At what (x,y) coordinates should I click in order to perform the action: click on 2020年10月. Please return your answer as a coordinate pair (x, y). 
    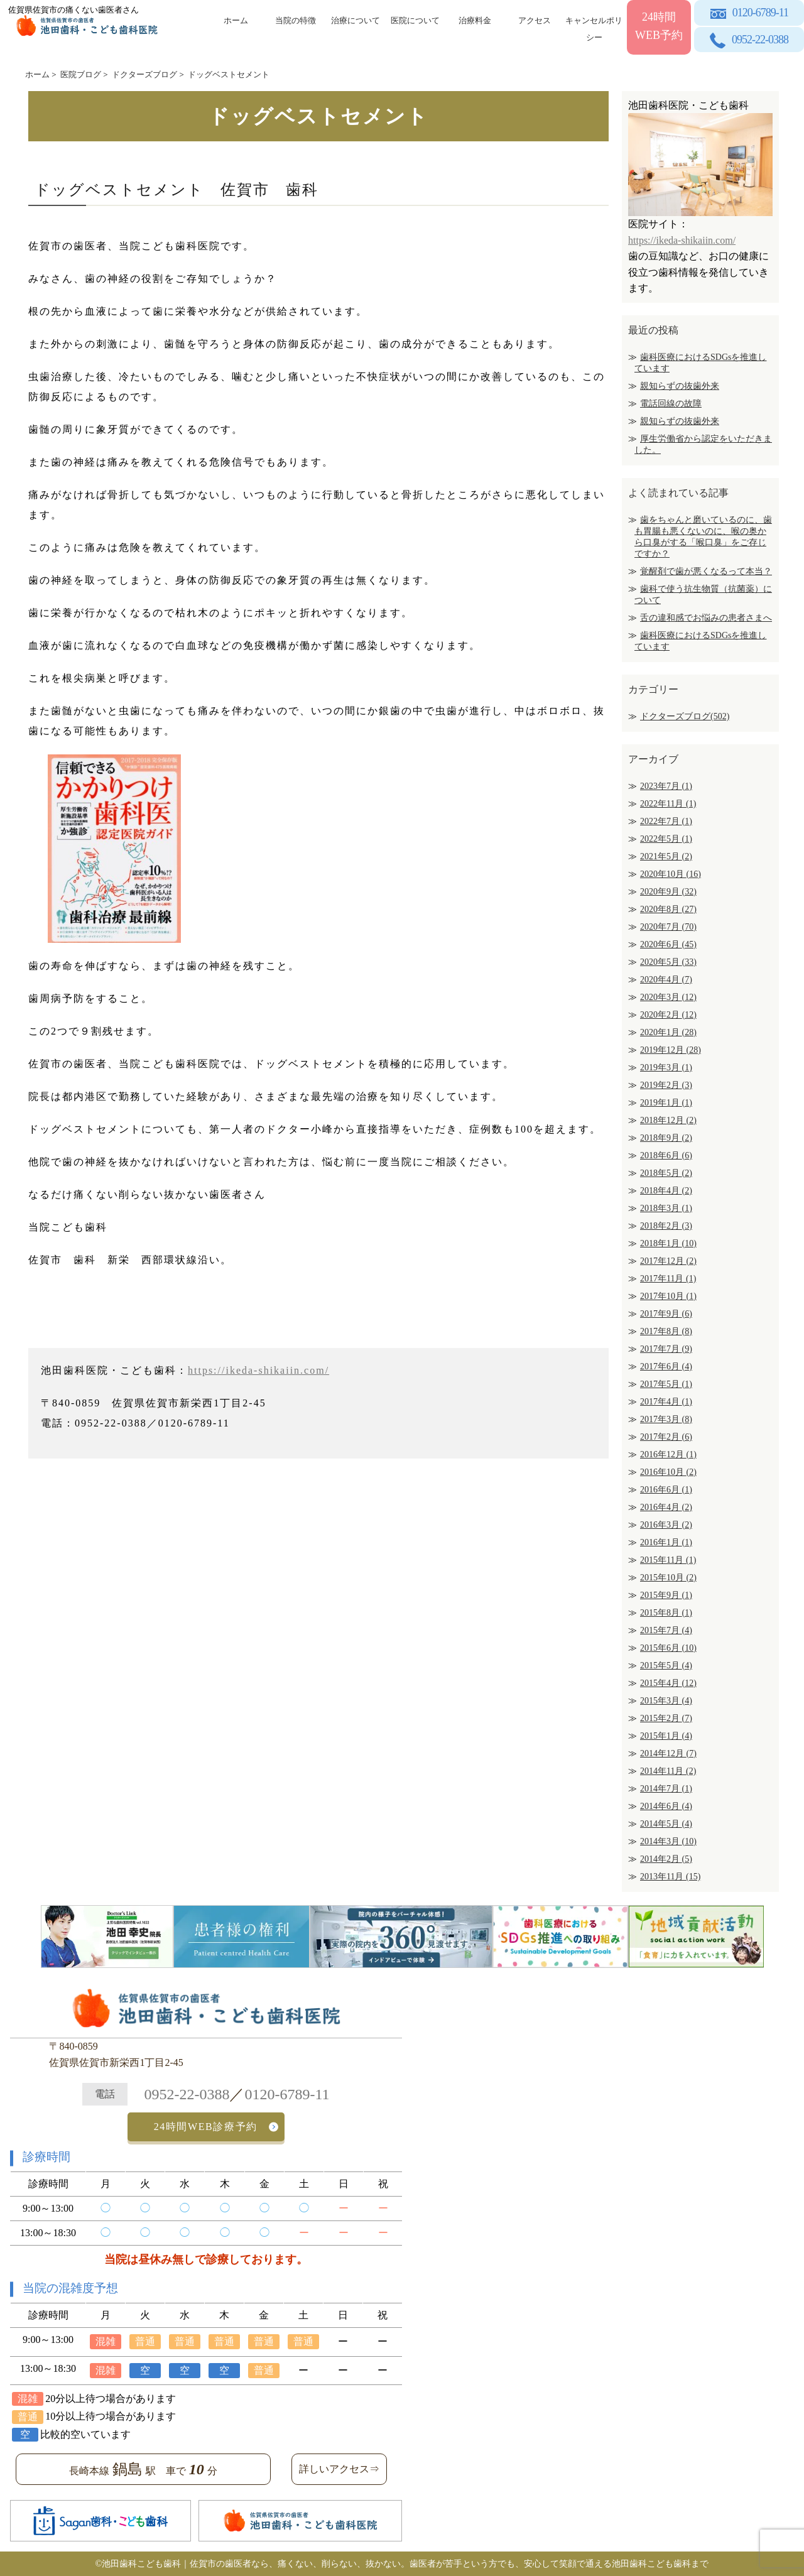
    Looking at the image, I should click on (670, 874).